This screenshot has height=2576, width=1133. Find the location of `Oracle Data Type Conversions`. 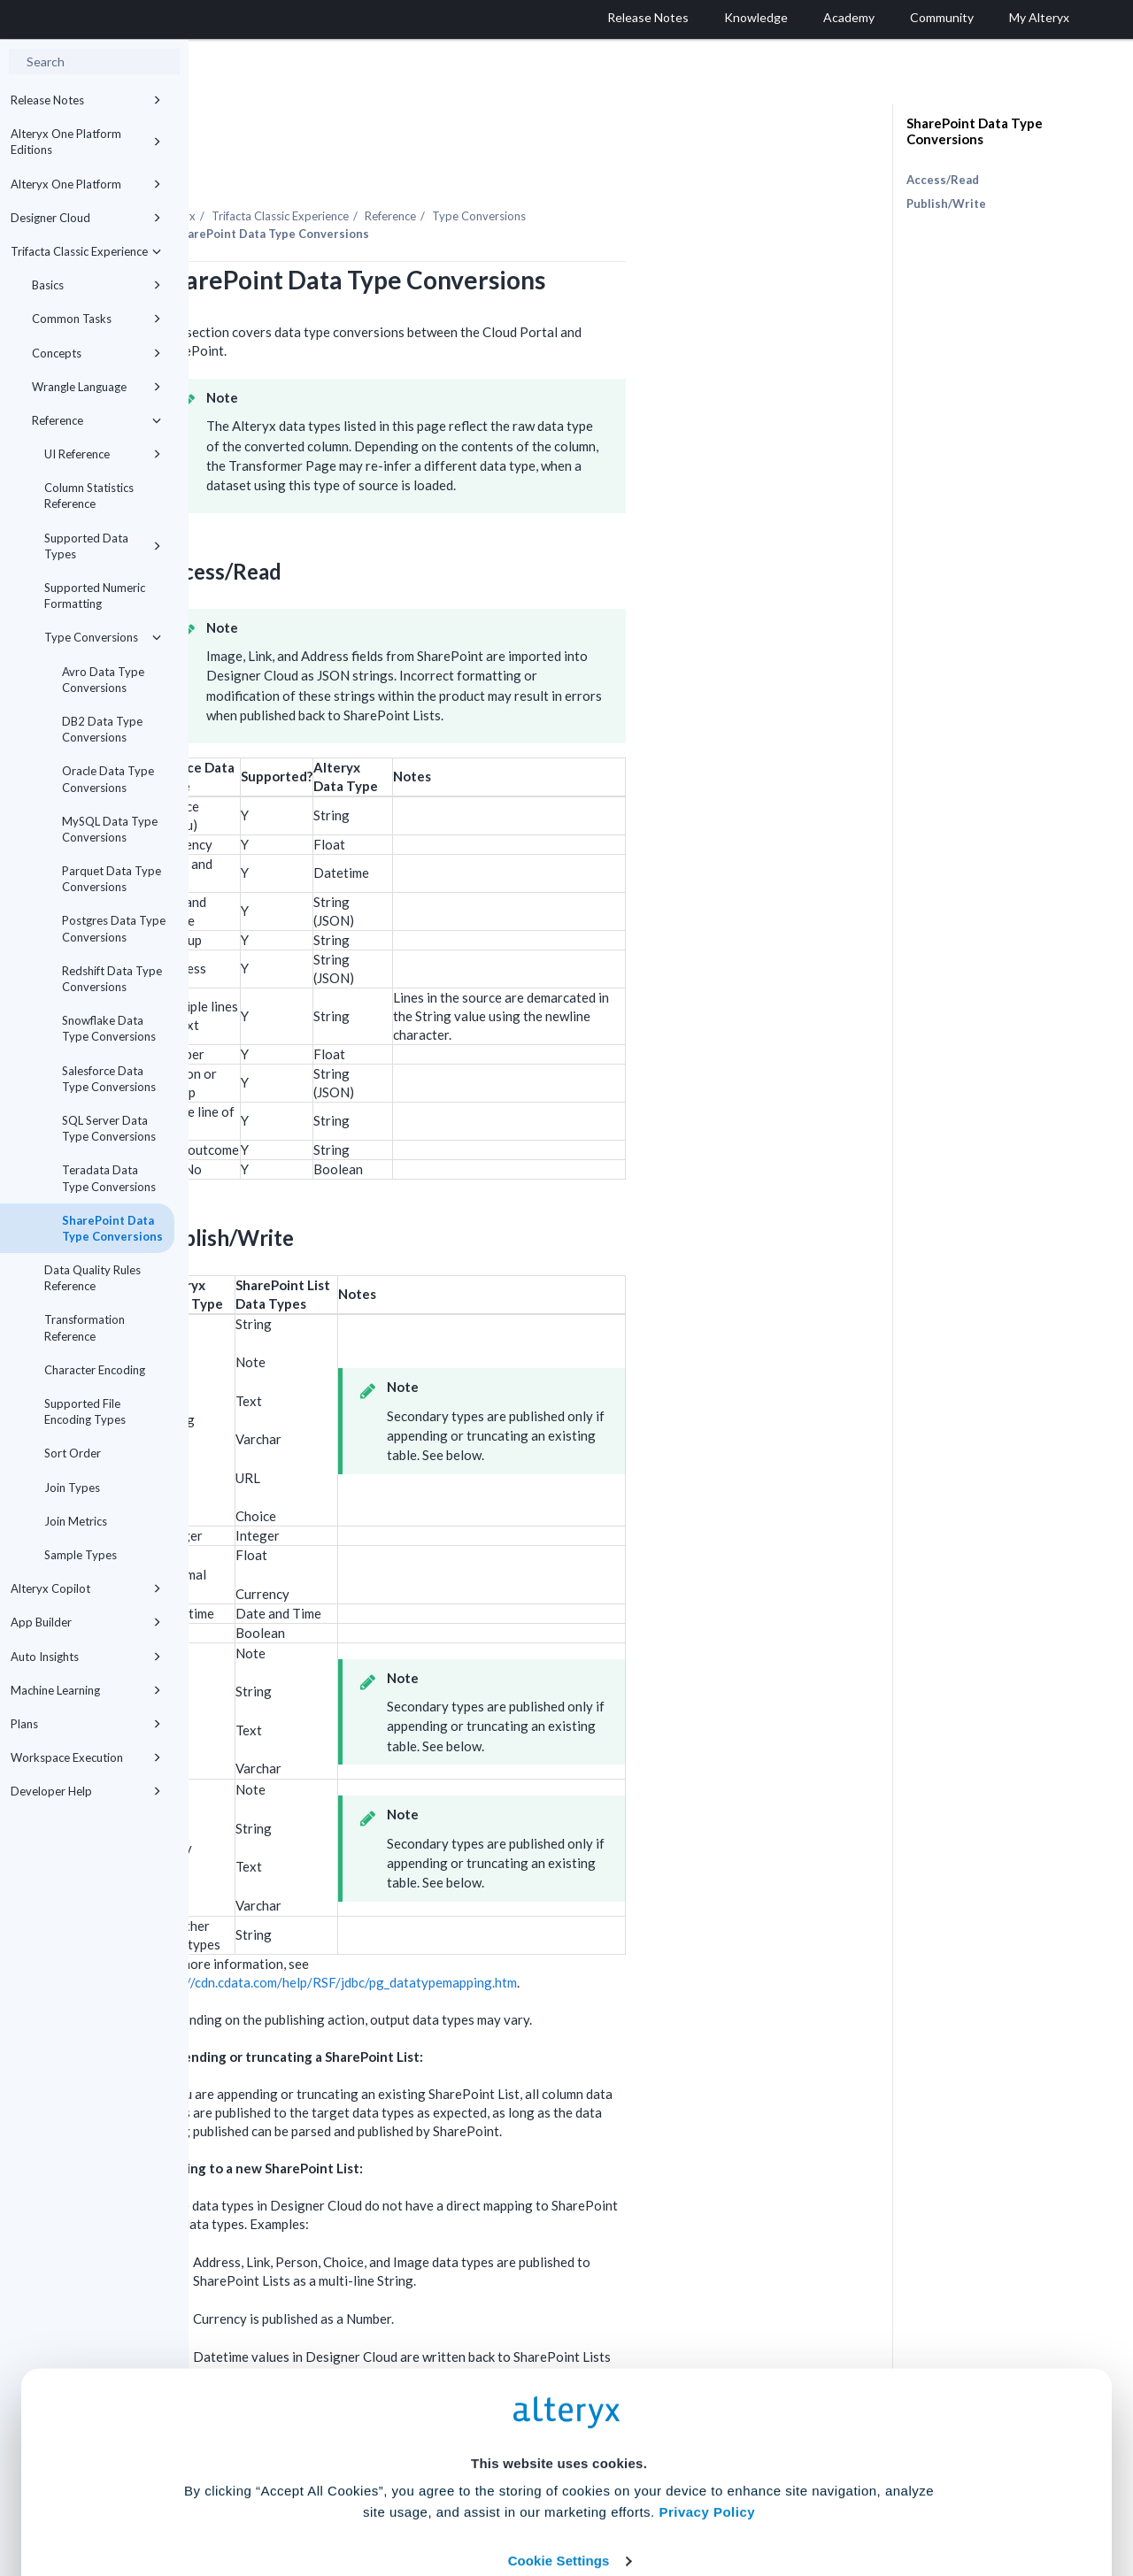

Oracle Data Type Conversions is located at coordinates (108, 779).